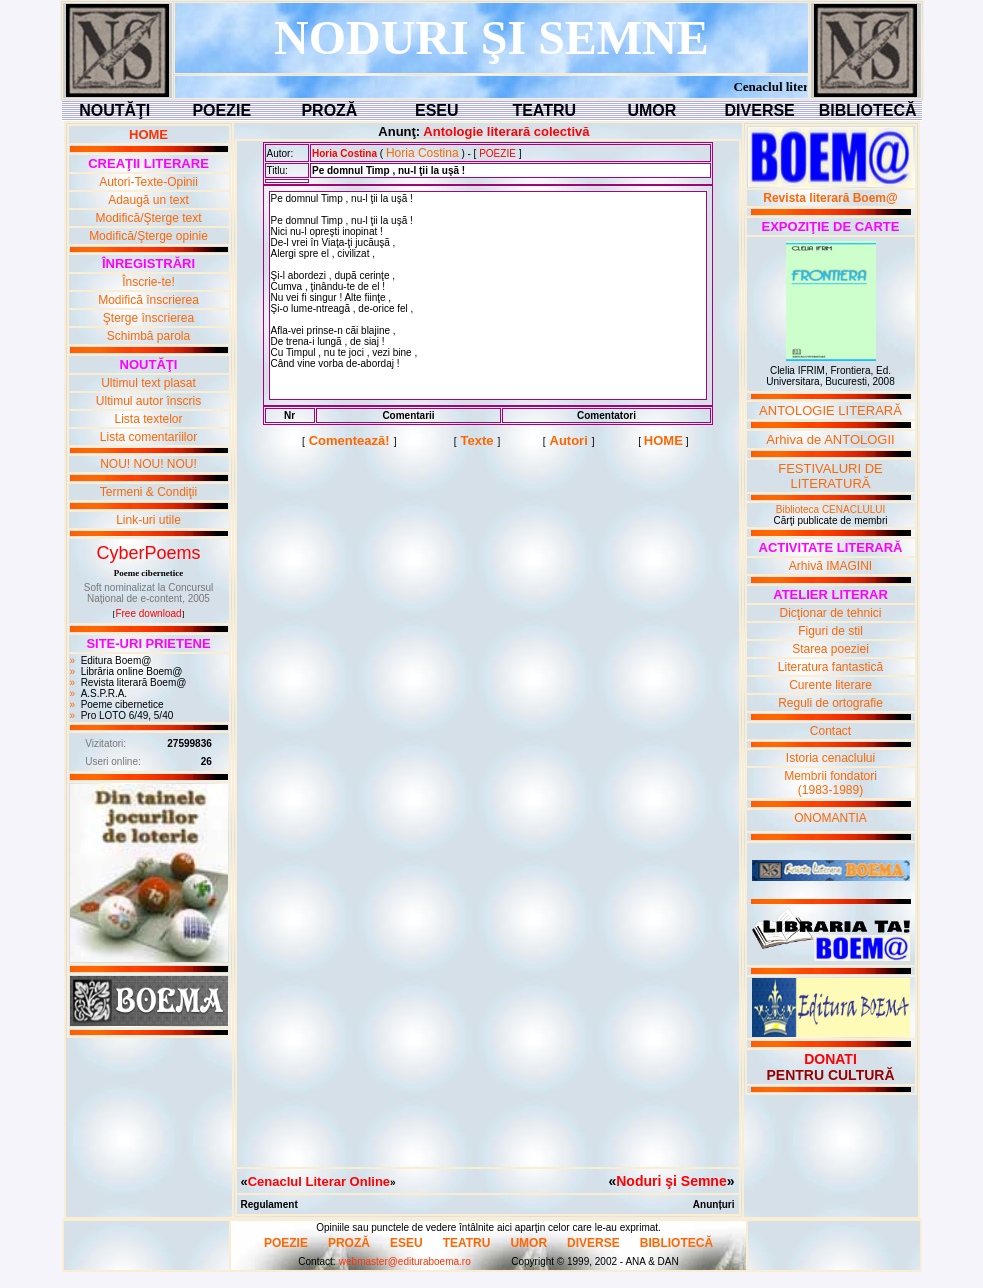 Image resolution: width=983 pixels, height=1288 pixels. I want to click on NOU! NOU! NOU!, so click(148, 464).